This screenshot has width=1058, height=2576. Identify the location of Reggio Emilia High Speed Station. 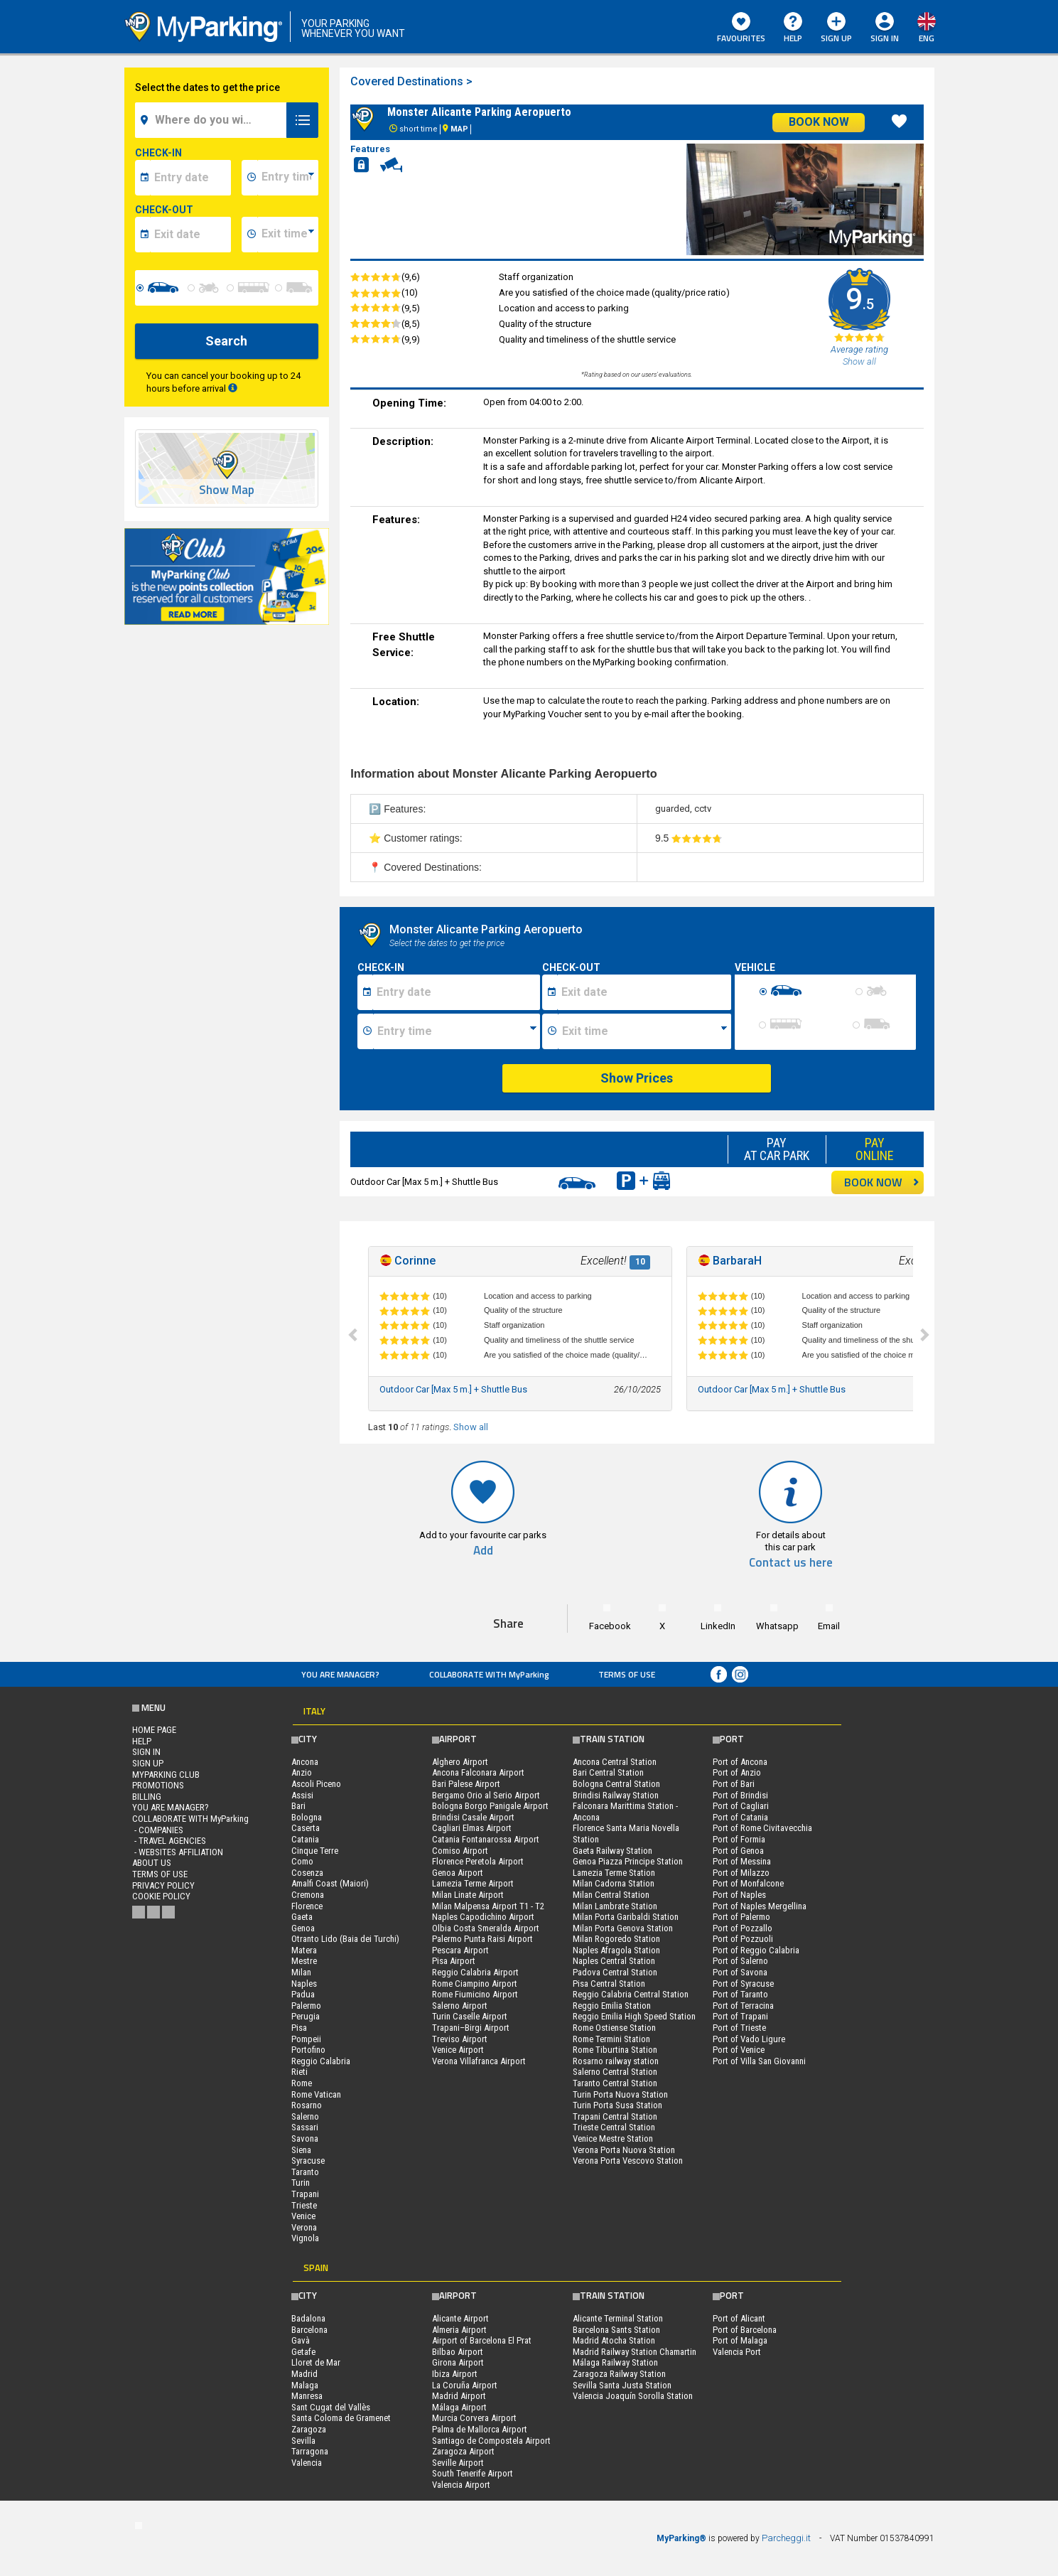
(634, 2016).